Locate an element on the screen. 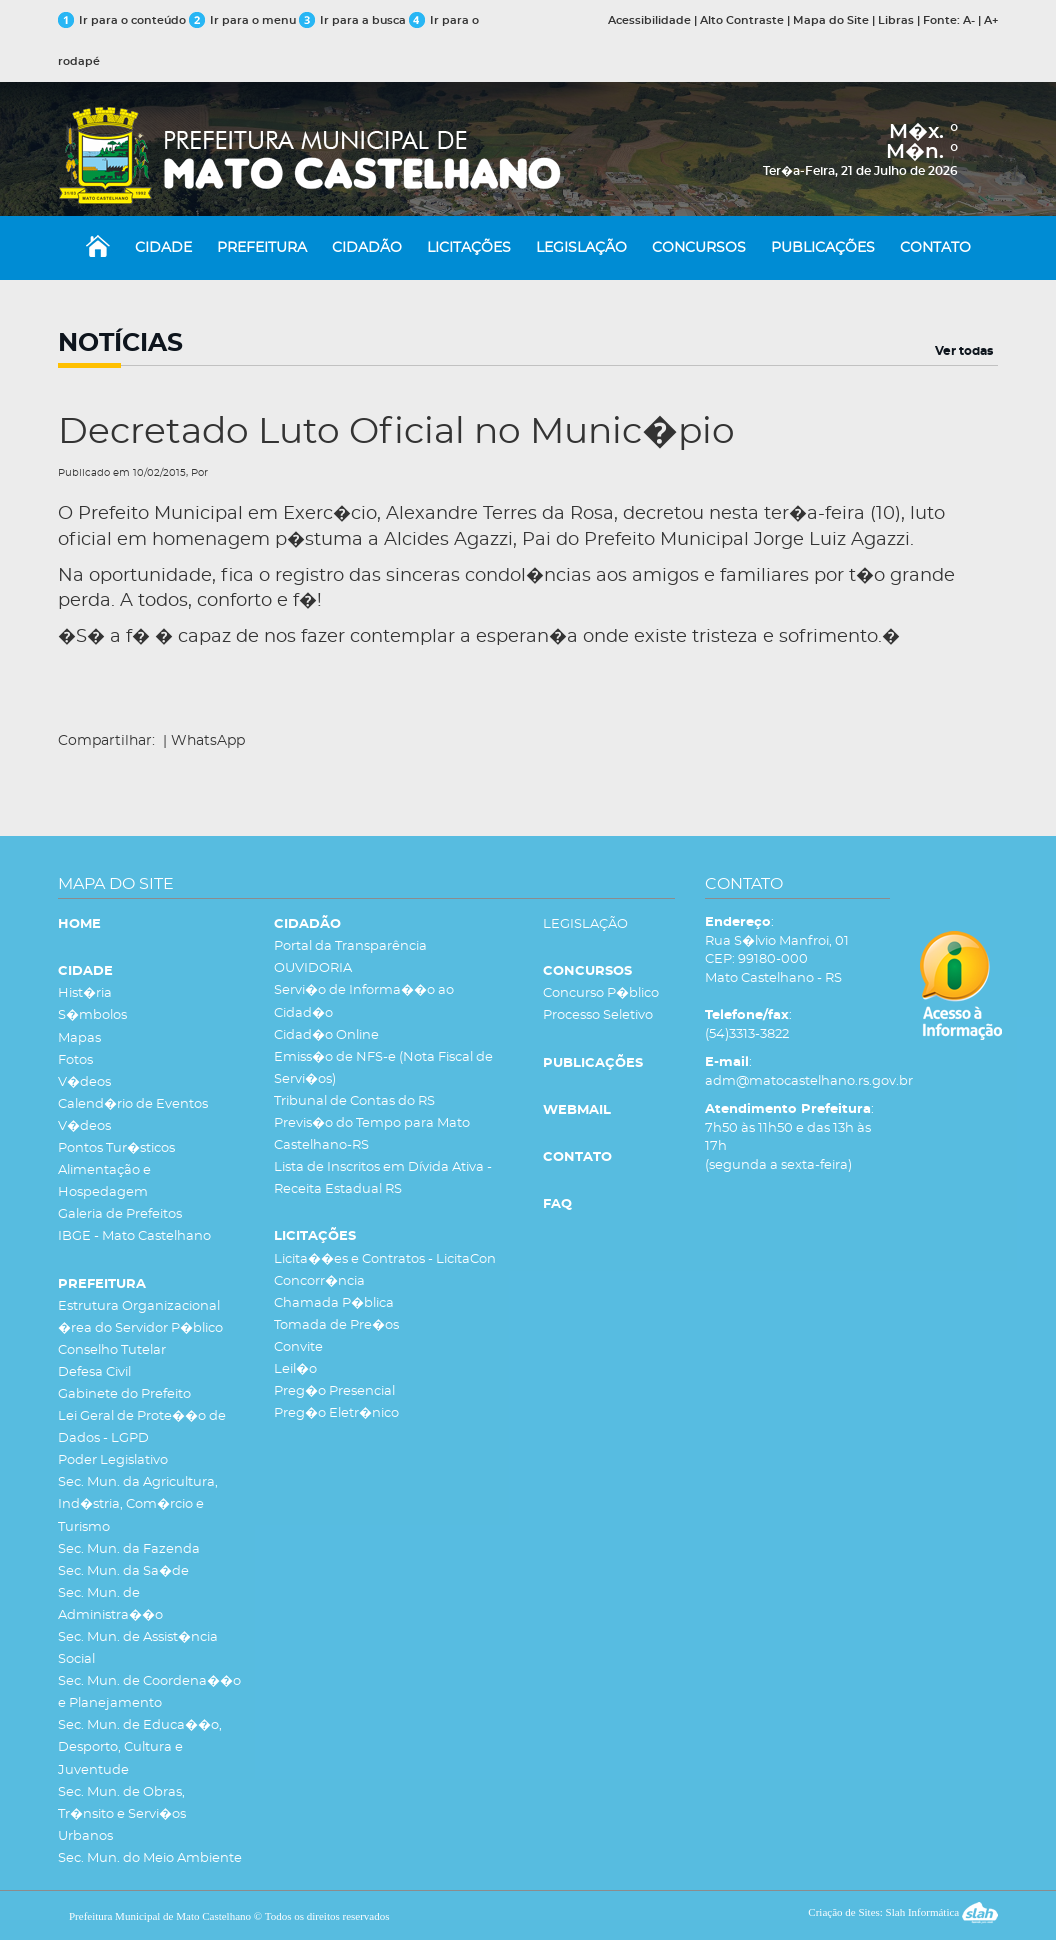  Lei Geral de Prote��o de Dados - LGPD is located at coordinates (142, 1427).